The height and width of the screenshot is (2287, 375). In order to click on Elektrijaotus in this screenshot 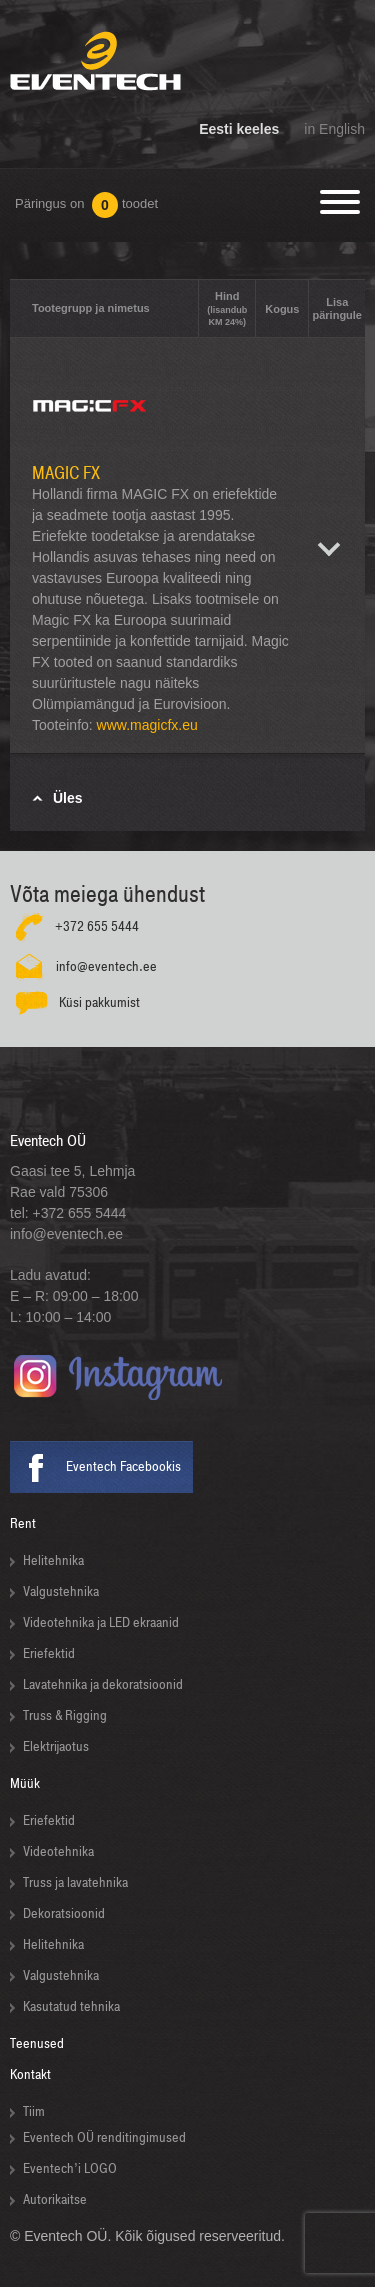, I will do `click(56, 1746)`.